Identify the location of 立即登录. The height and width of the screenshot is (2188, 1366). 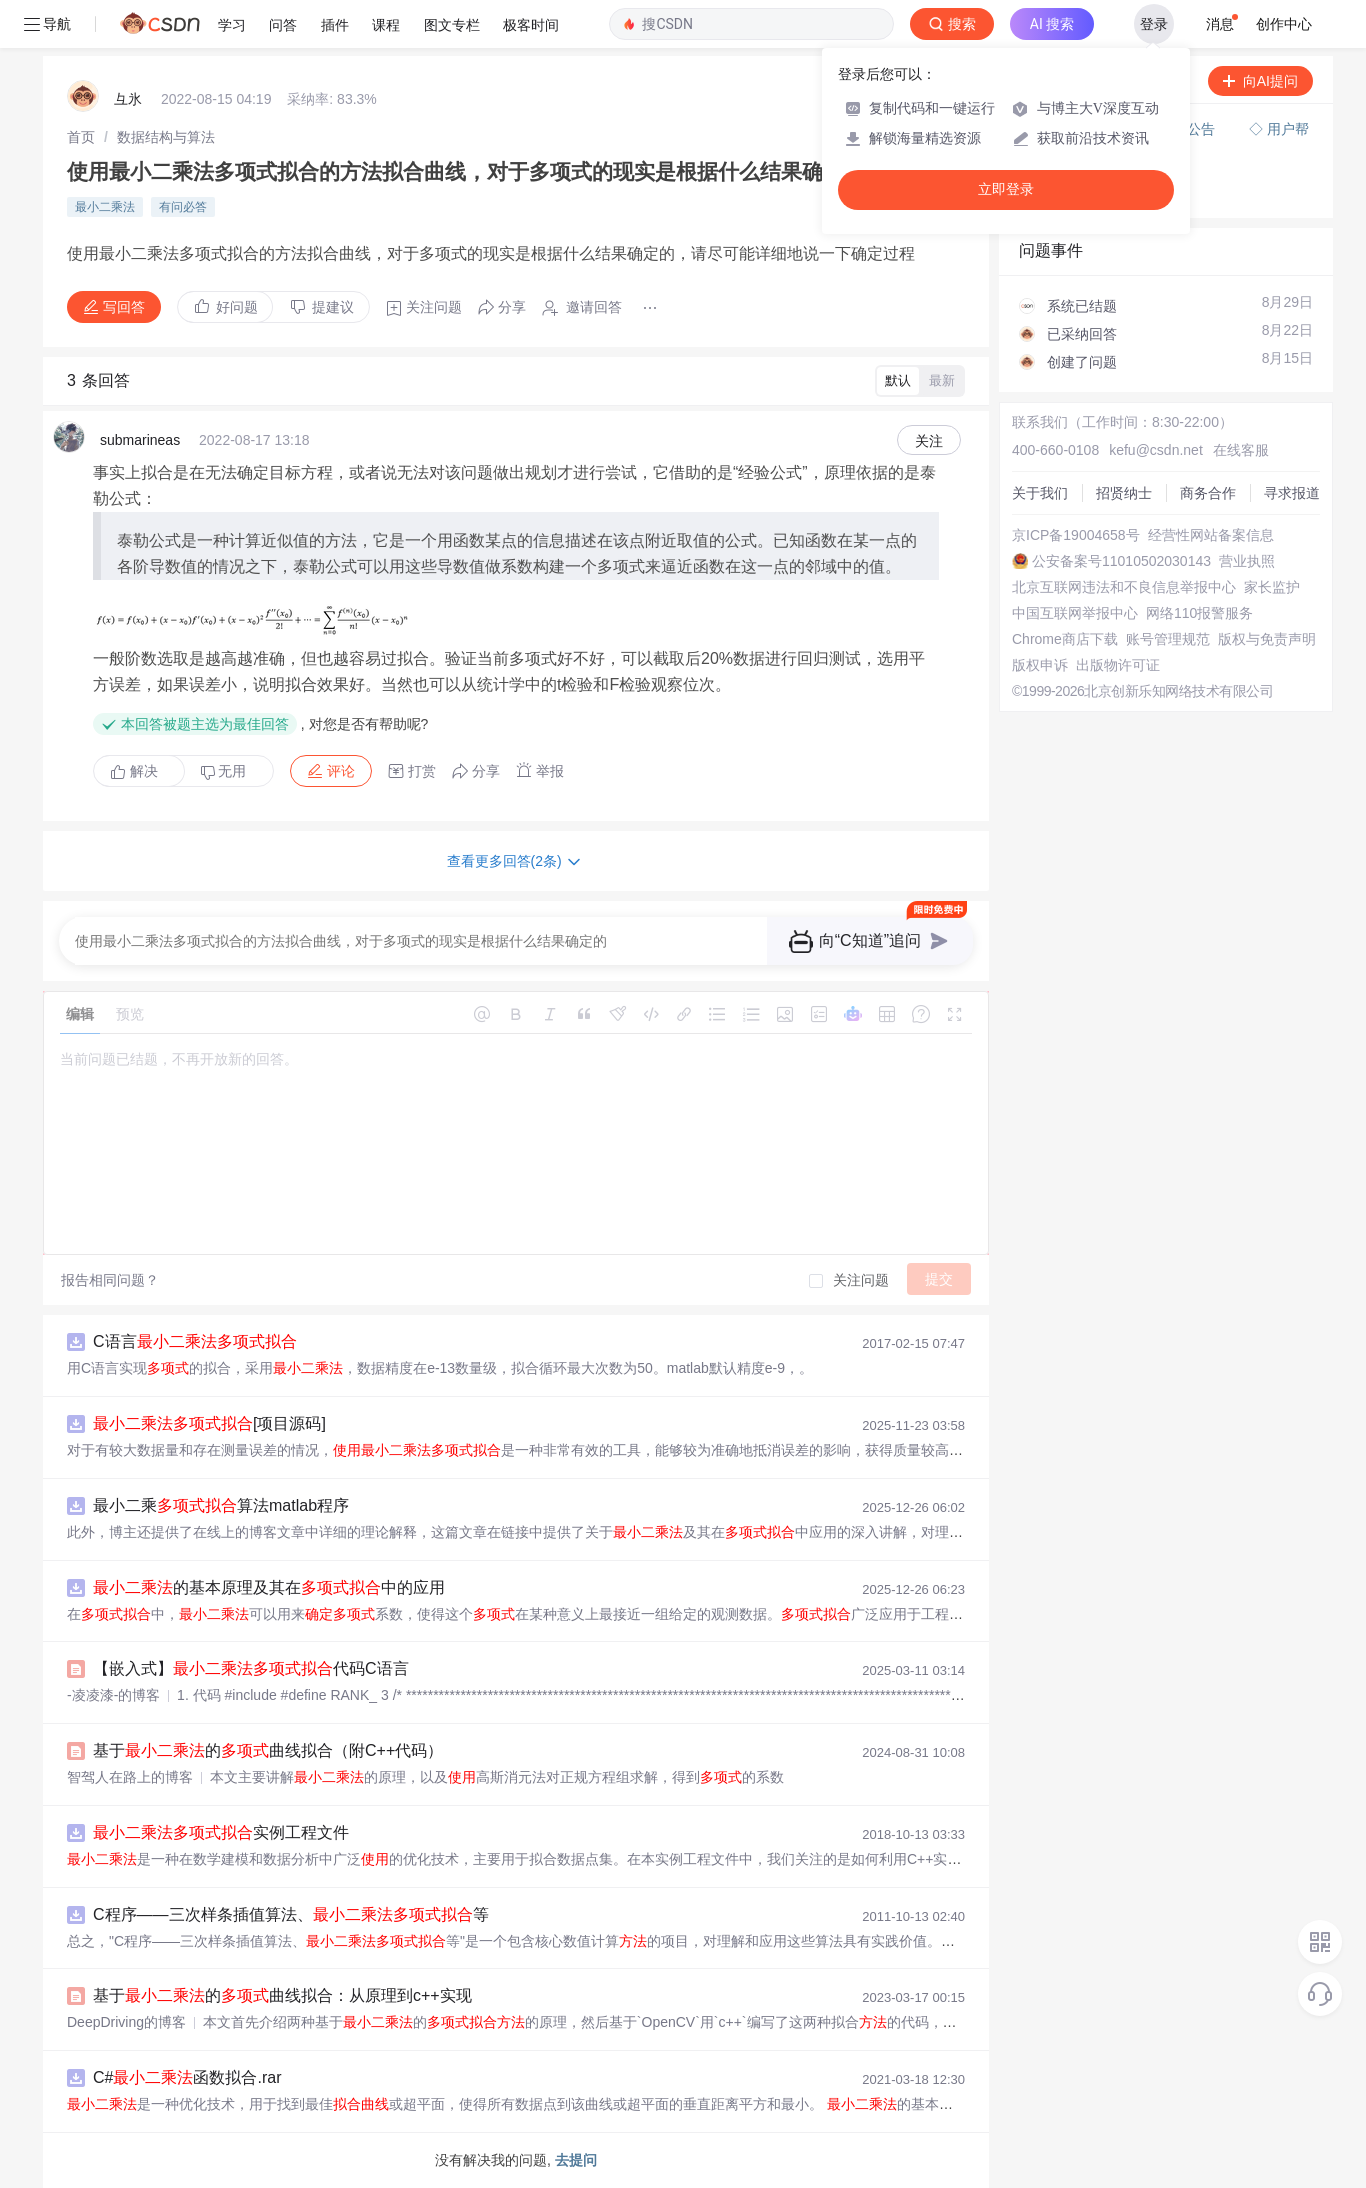
(1006, 189).